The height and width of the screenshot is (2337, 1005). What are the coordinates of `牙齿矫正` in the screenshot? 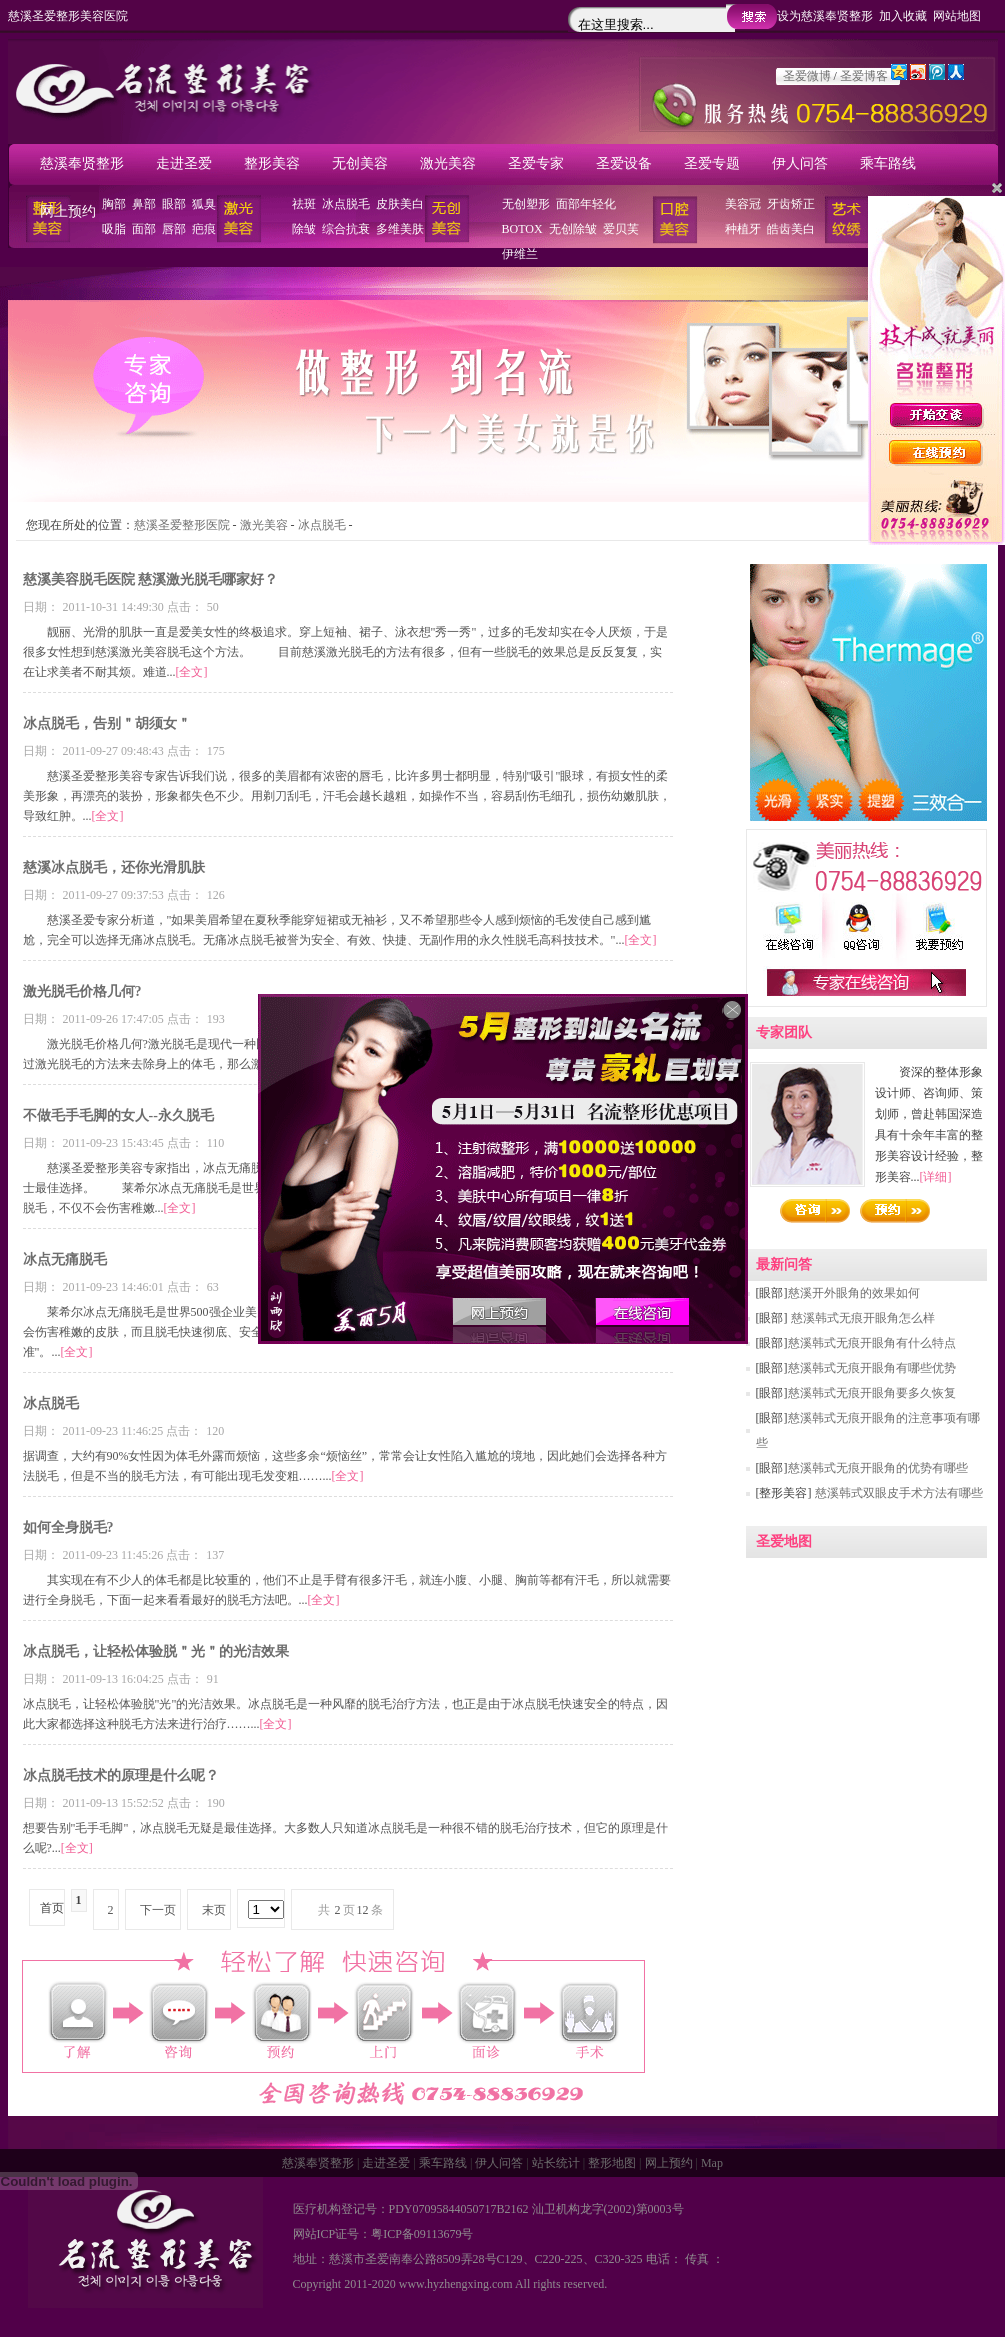 It's located at (791, 204).